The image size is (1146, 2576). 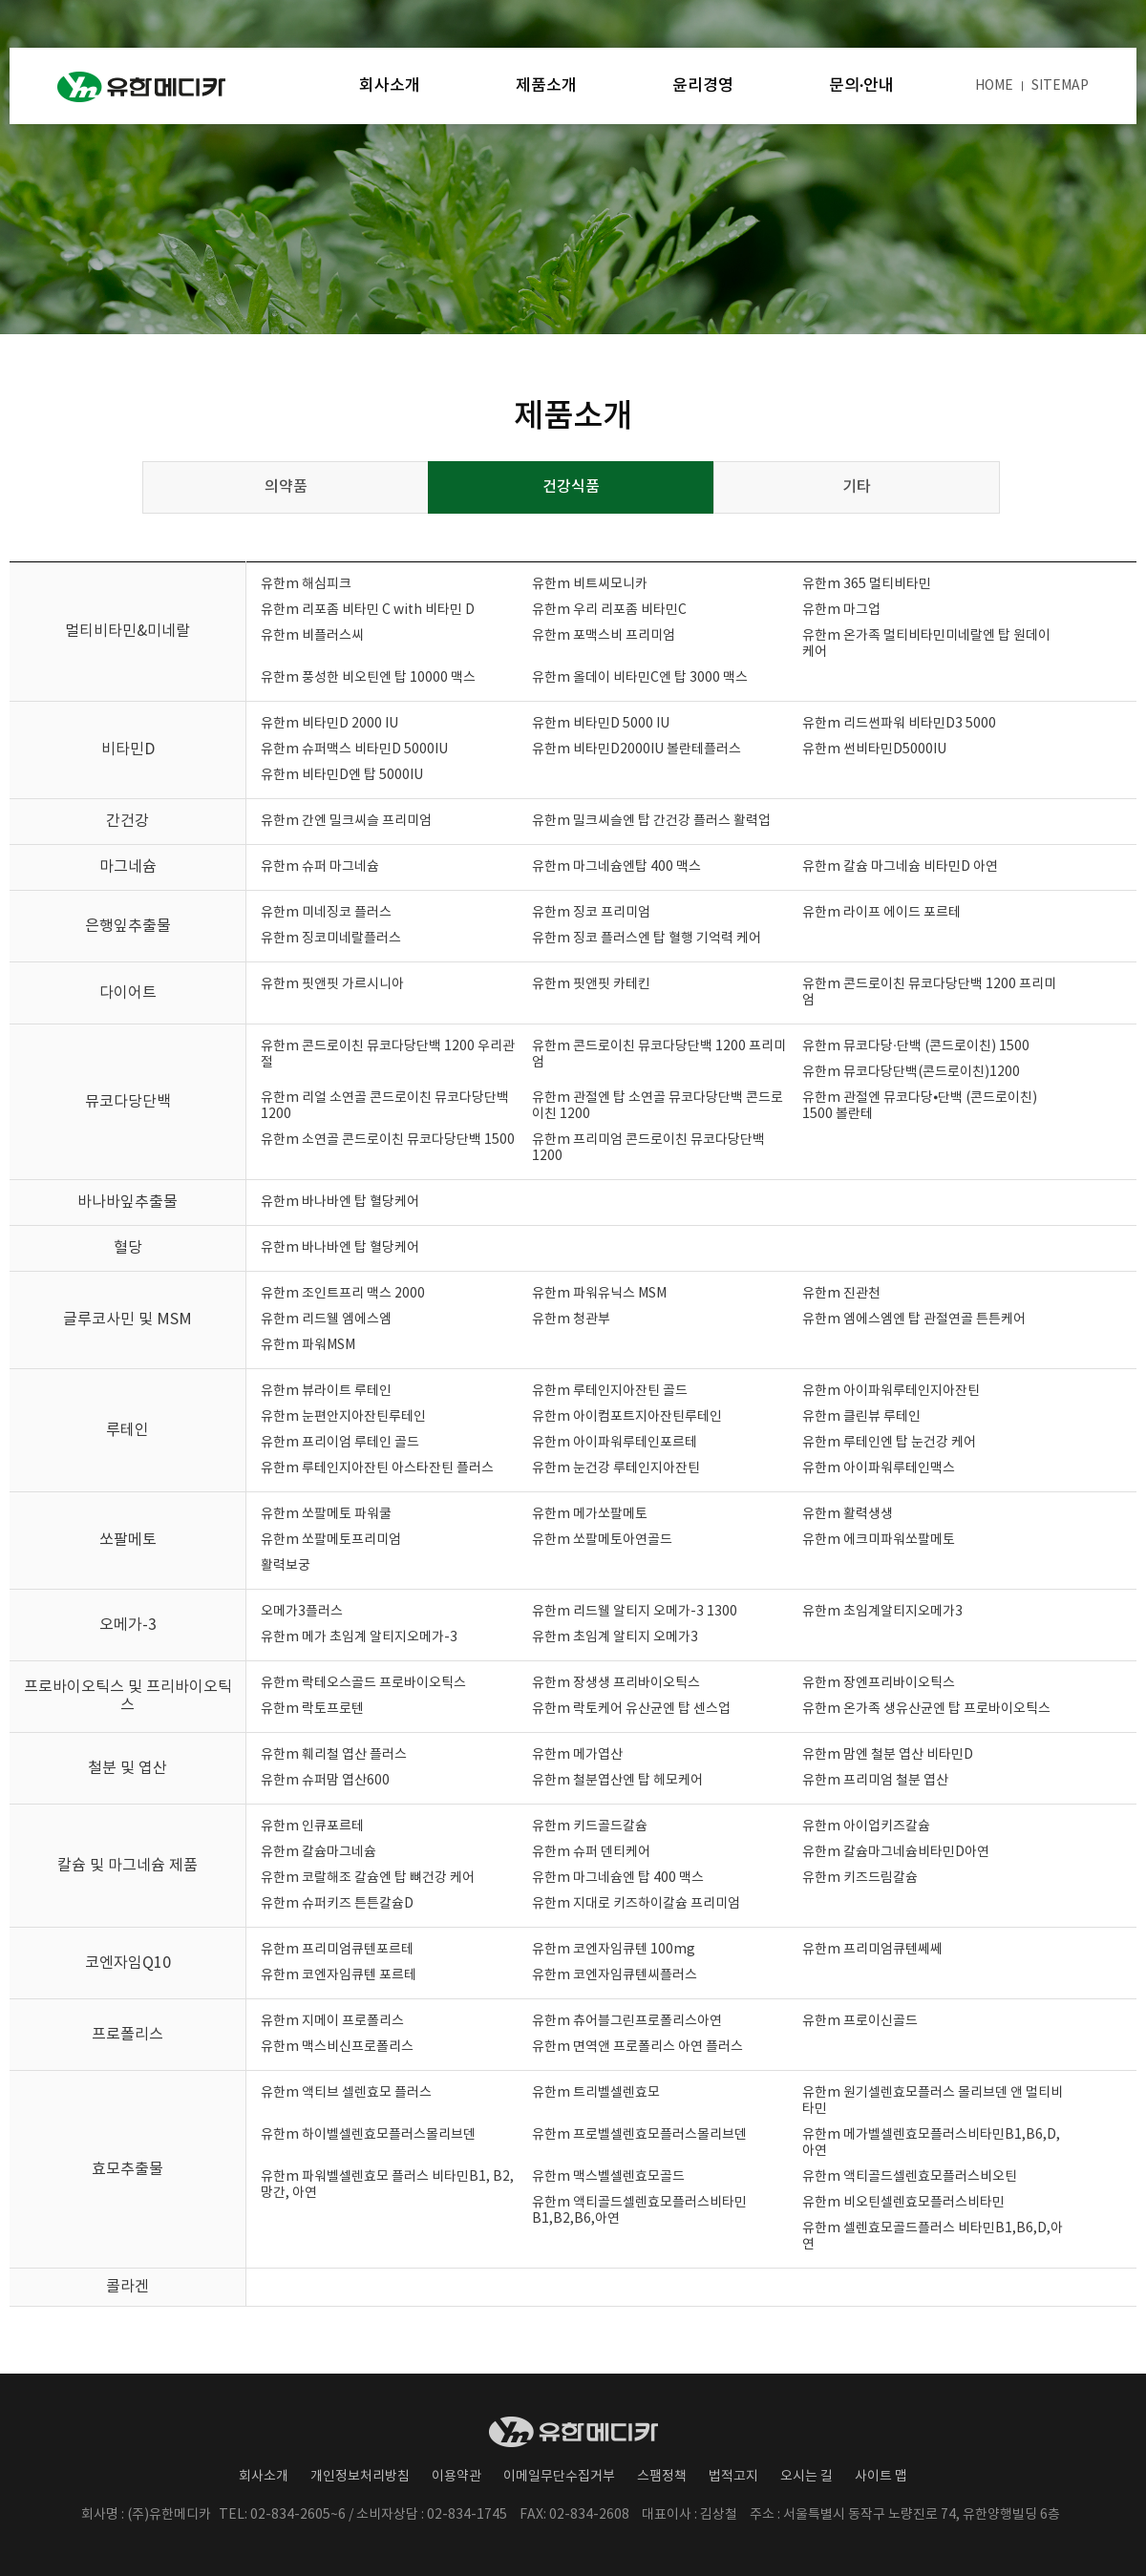 I want to click on 유한m 지대로 키즈하이칼슘 프리미엄, so click(x=636, y=1903).